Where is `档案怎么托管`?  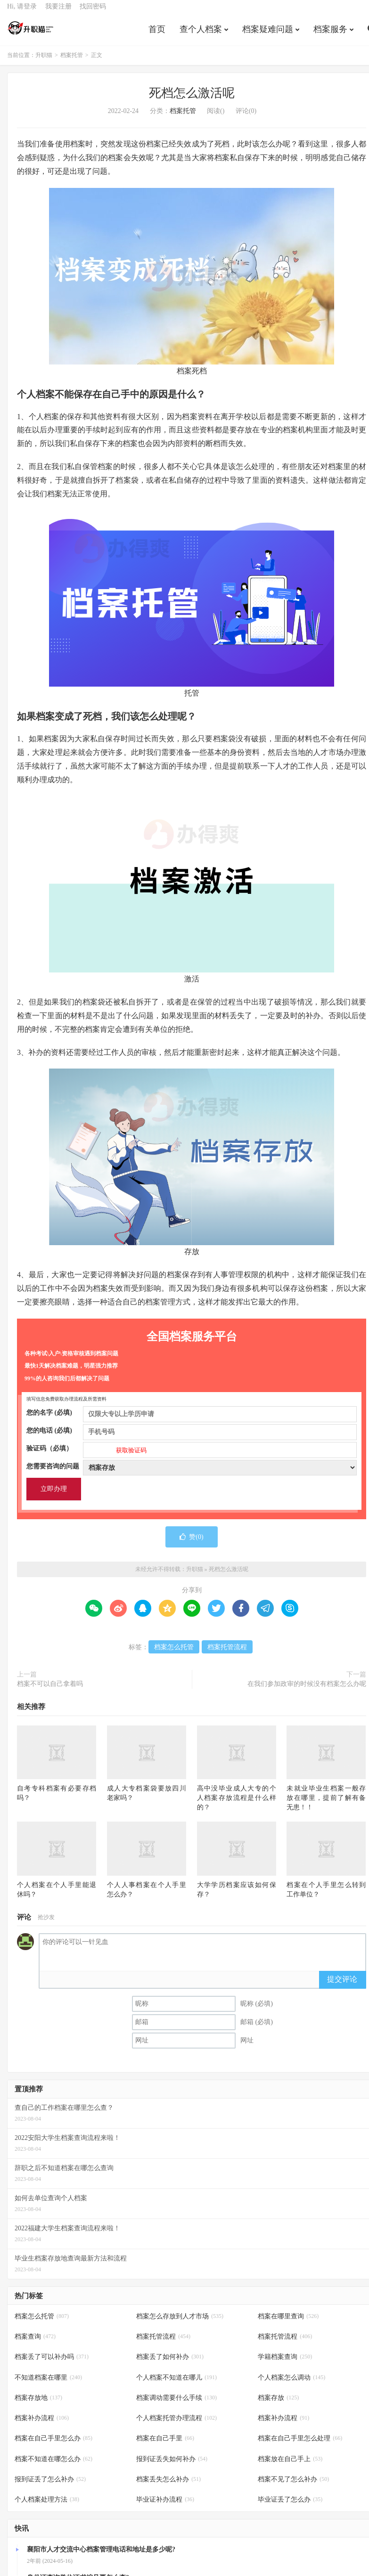 档案怎么托管 is located at coordinates (174, 1653).